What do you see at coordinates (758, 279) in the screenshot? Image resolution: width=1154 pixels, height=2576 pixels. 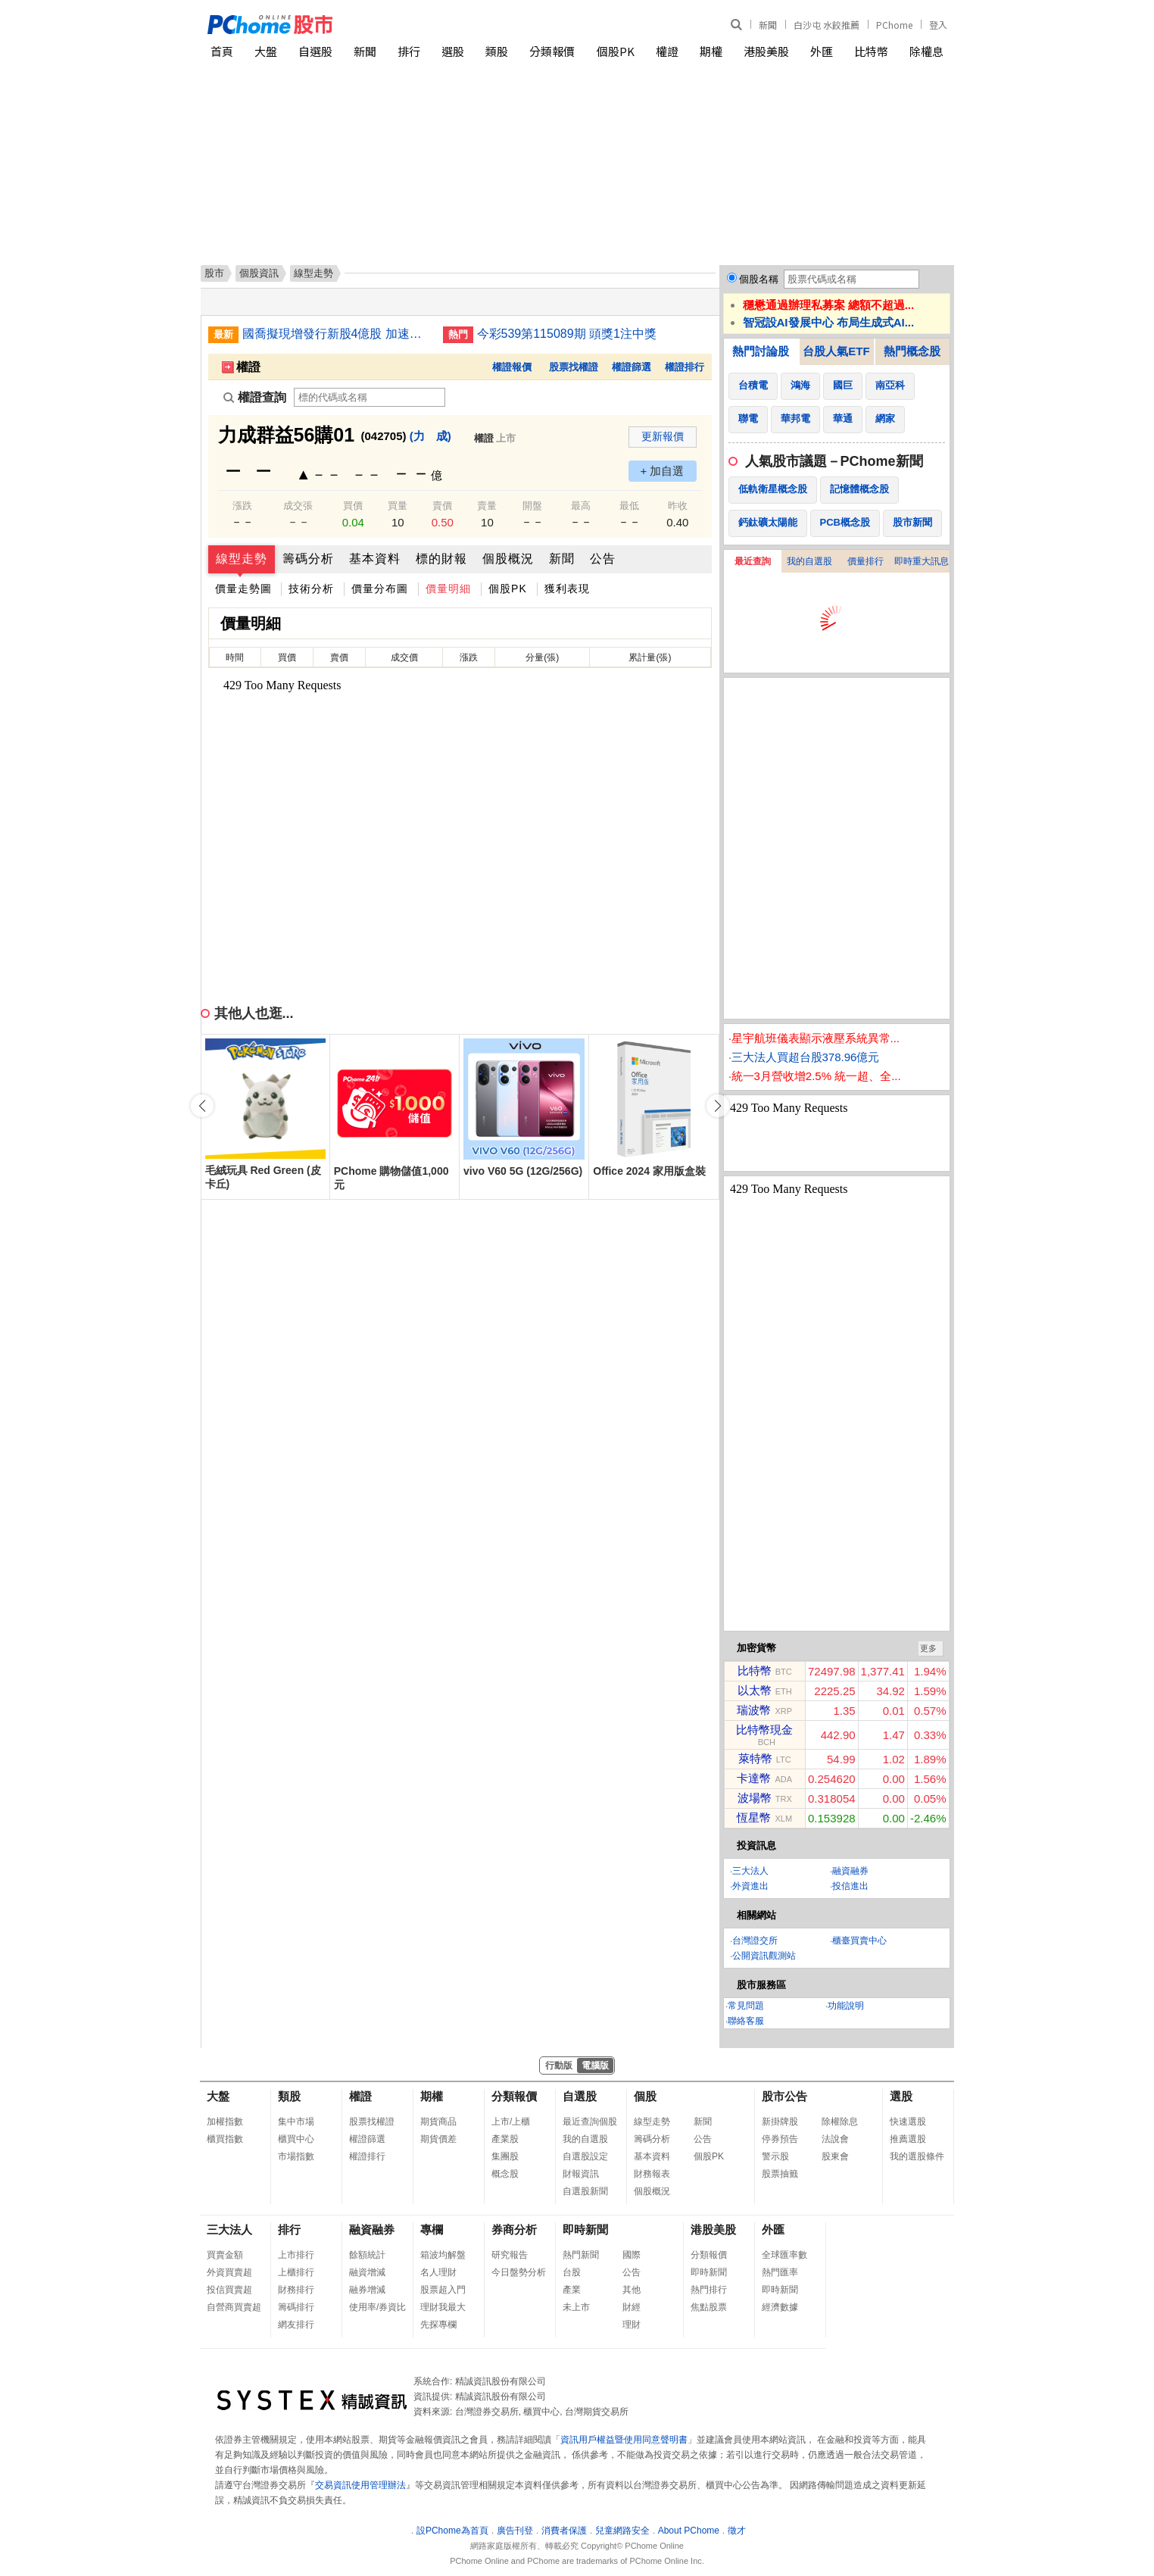 I see `個股名稱` at bounding box center [758, 279].